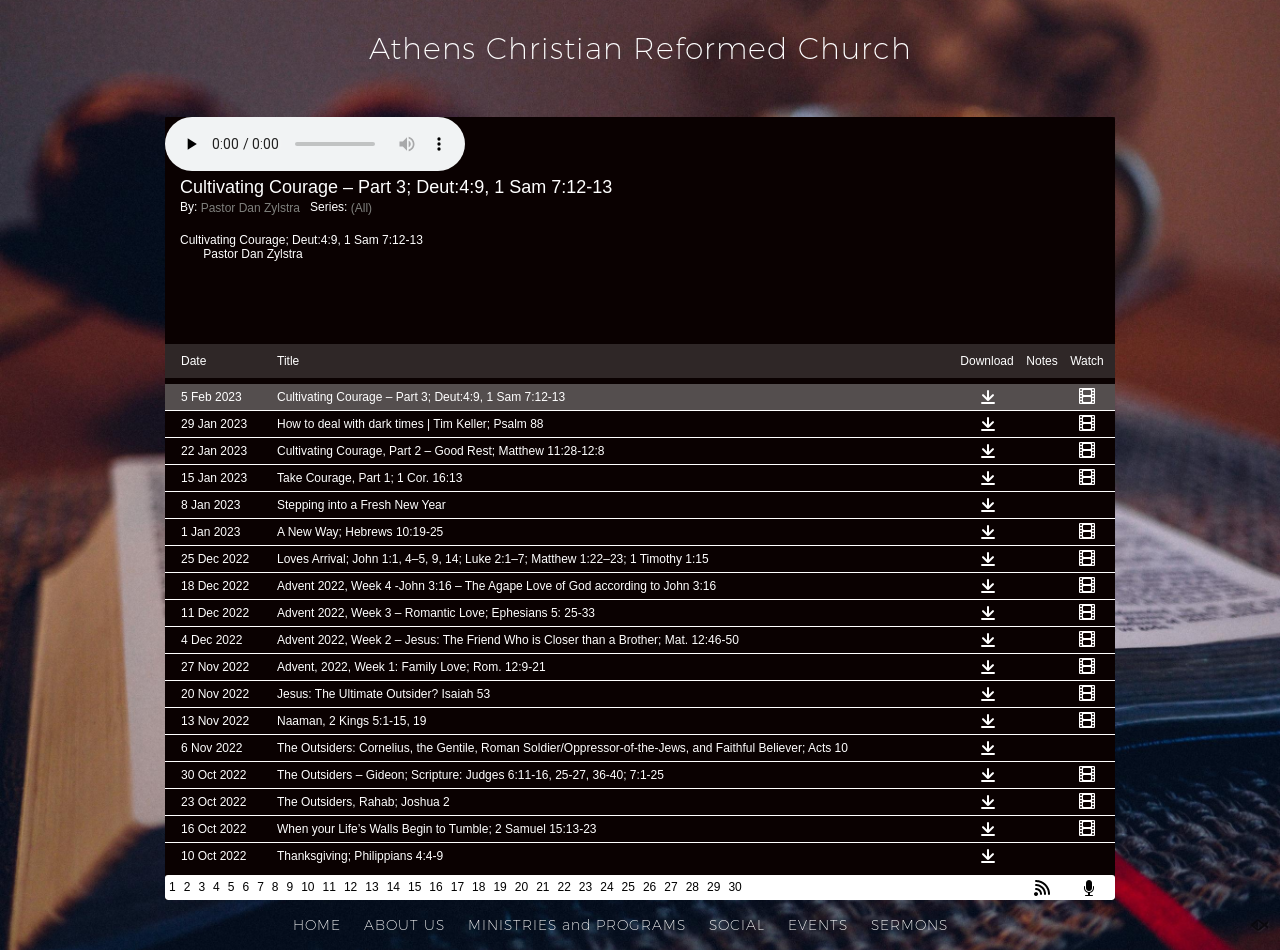 The height and width of the screenshot is (950, 1280). I want to click on SOCIAL, so click(737, 925).